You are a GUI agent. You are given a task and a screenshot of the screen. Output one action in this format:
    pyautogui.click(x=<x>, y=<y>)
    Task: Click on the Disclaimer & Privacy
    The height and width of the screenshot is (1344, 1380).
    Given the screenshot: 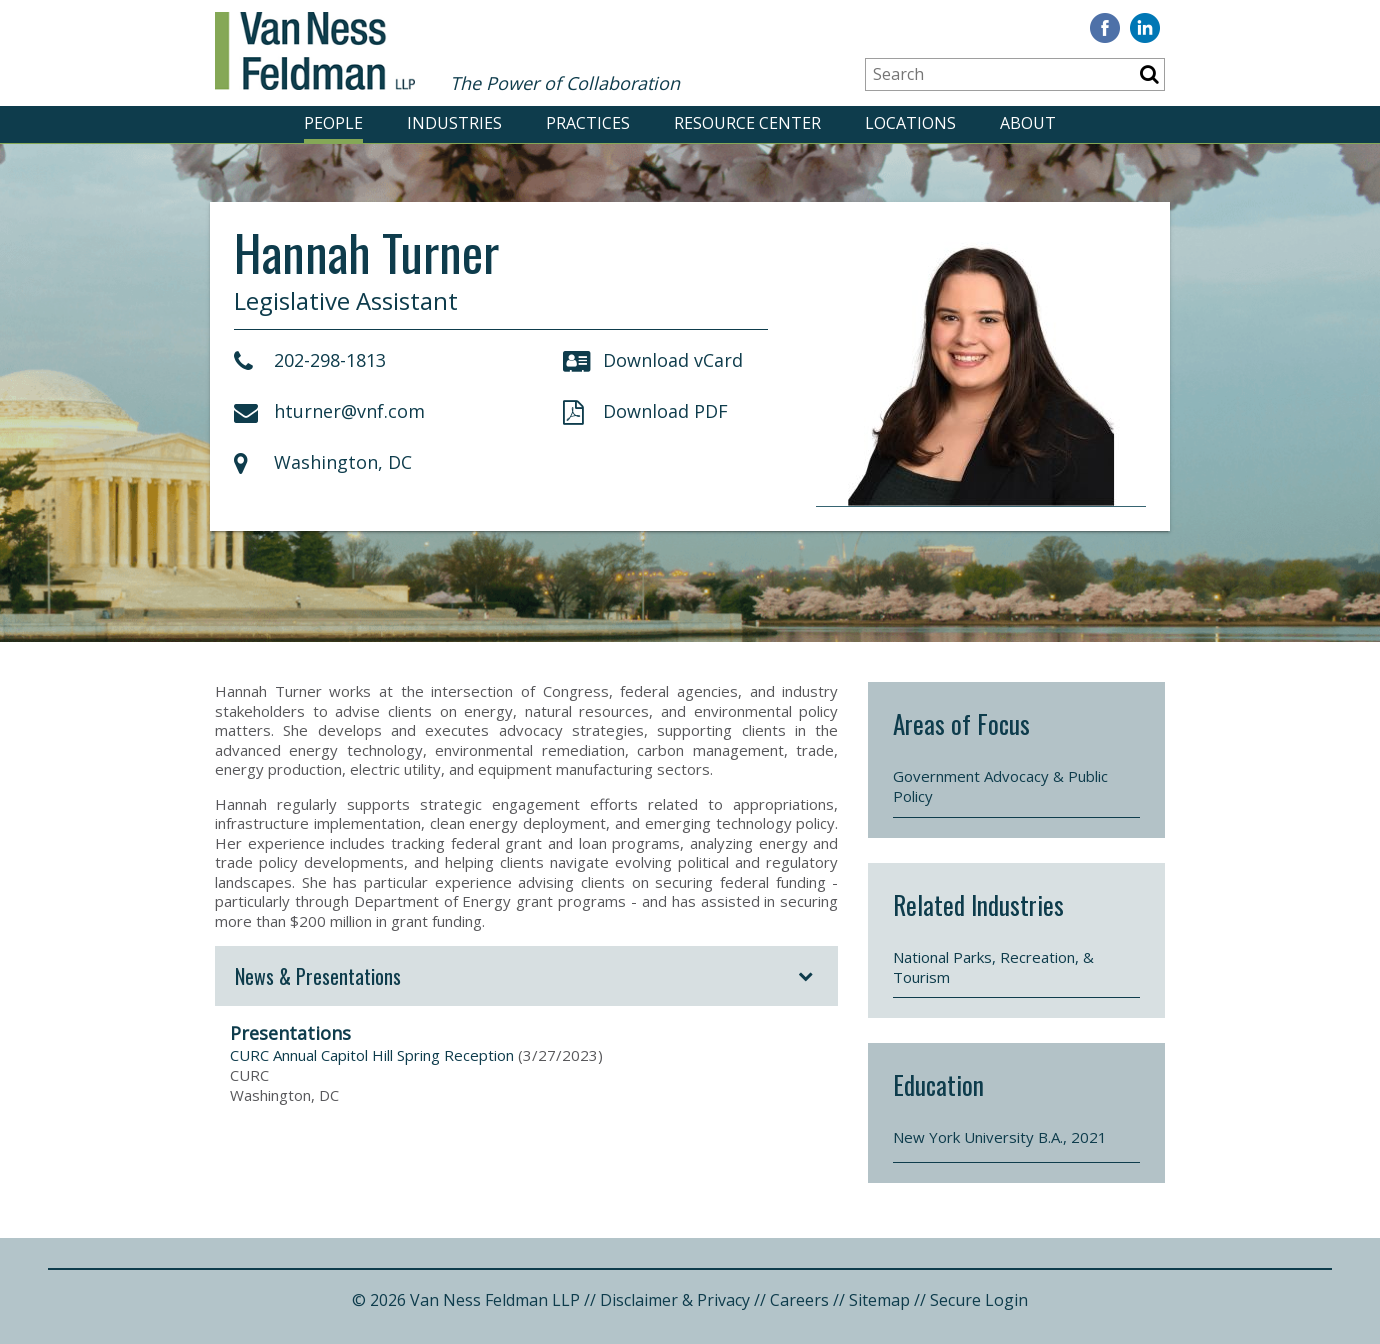 What is the action you would take?
    pyautogui.click(x=675, y=1300)
    